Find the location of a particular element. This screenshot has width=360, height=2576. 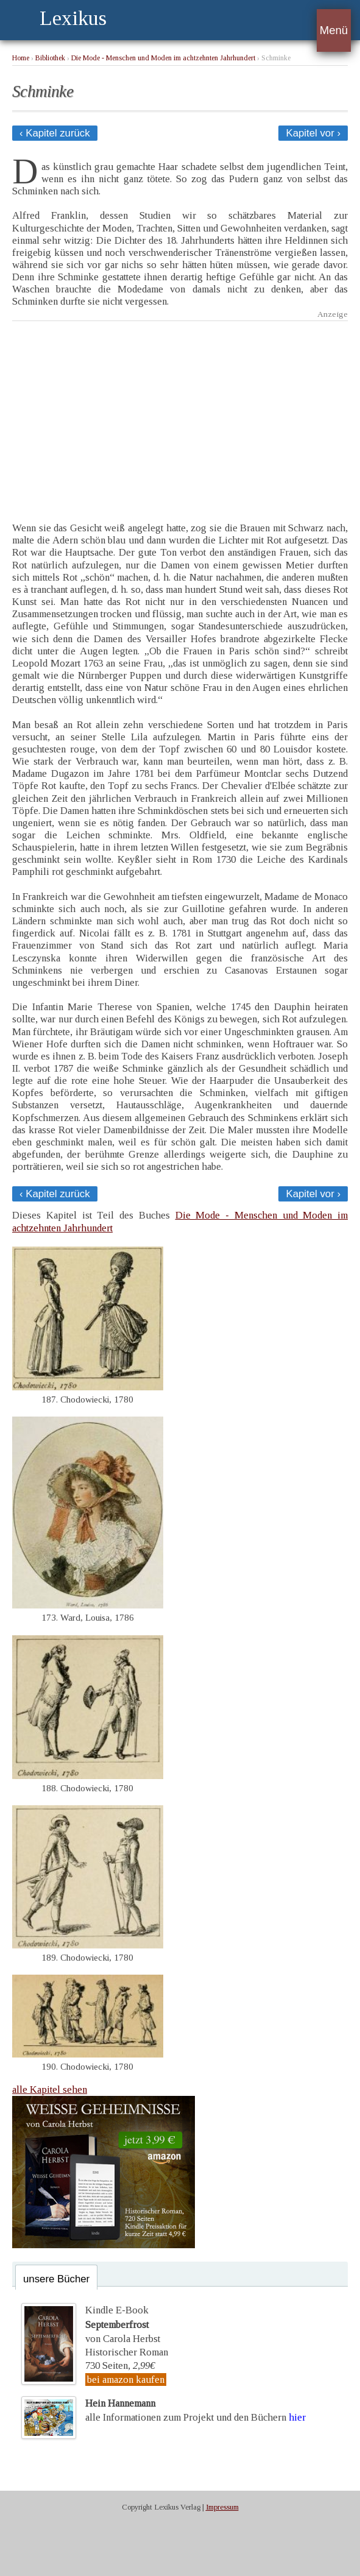

unsere Bücher is located at coordinates (56, 2279).